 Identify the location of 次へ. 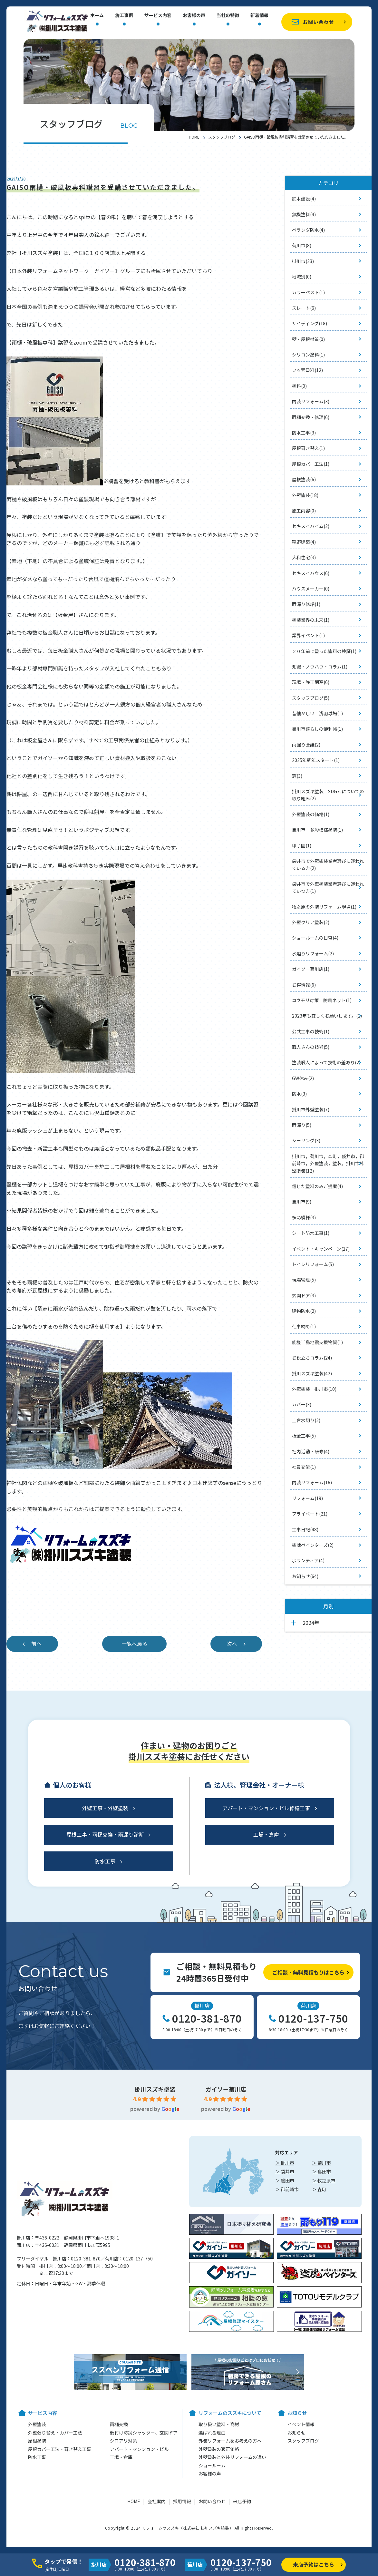
(232, 1643).